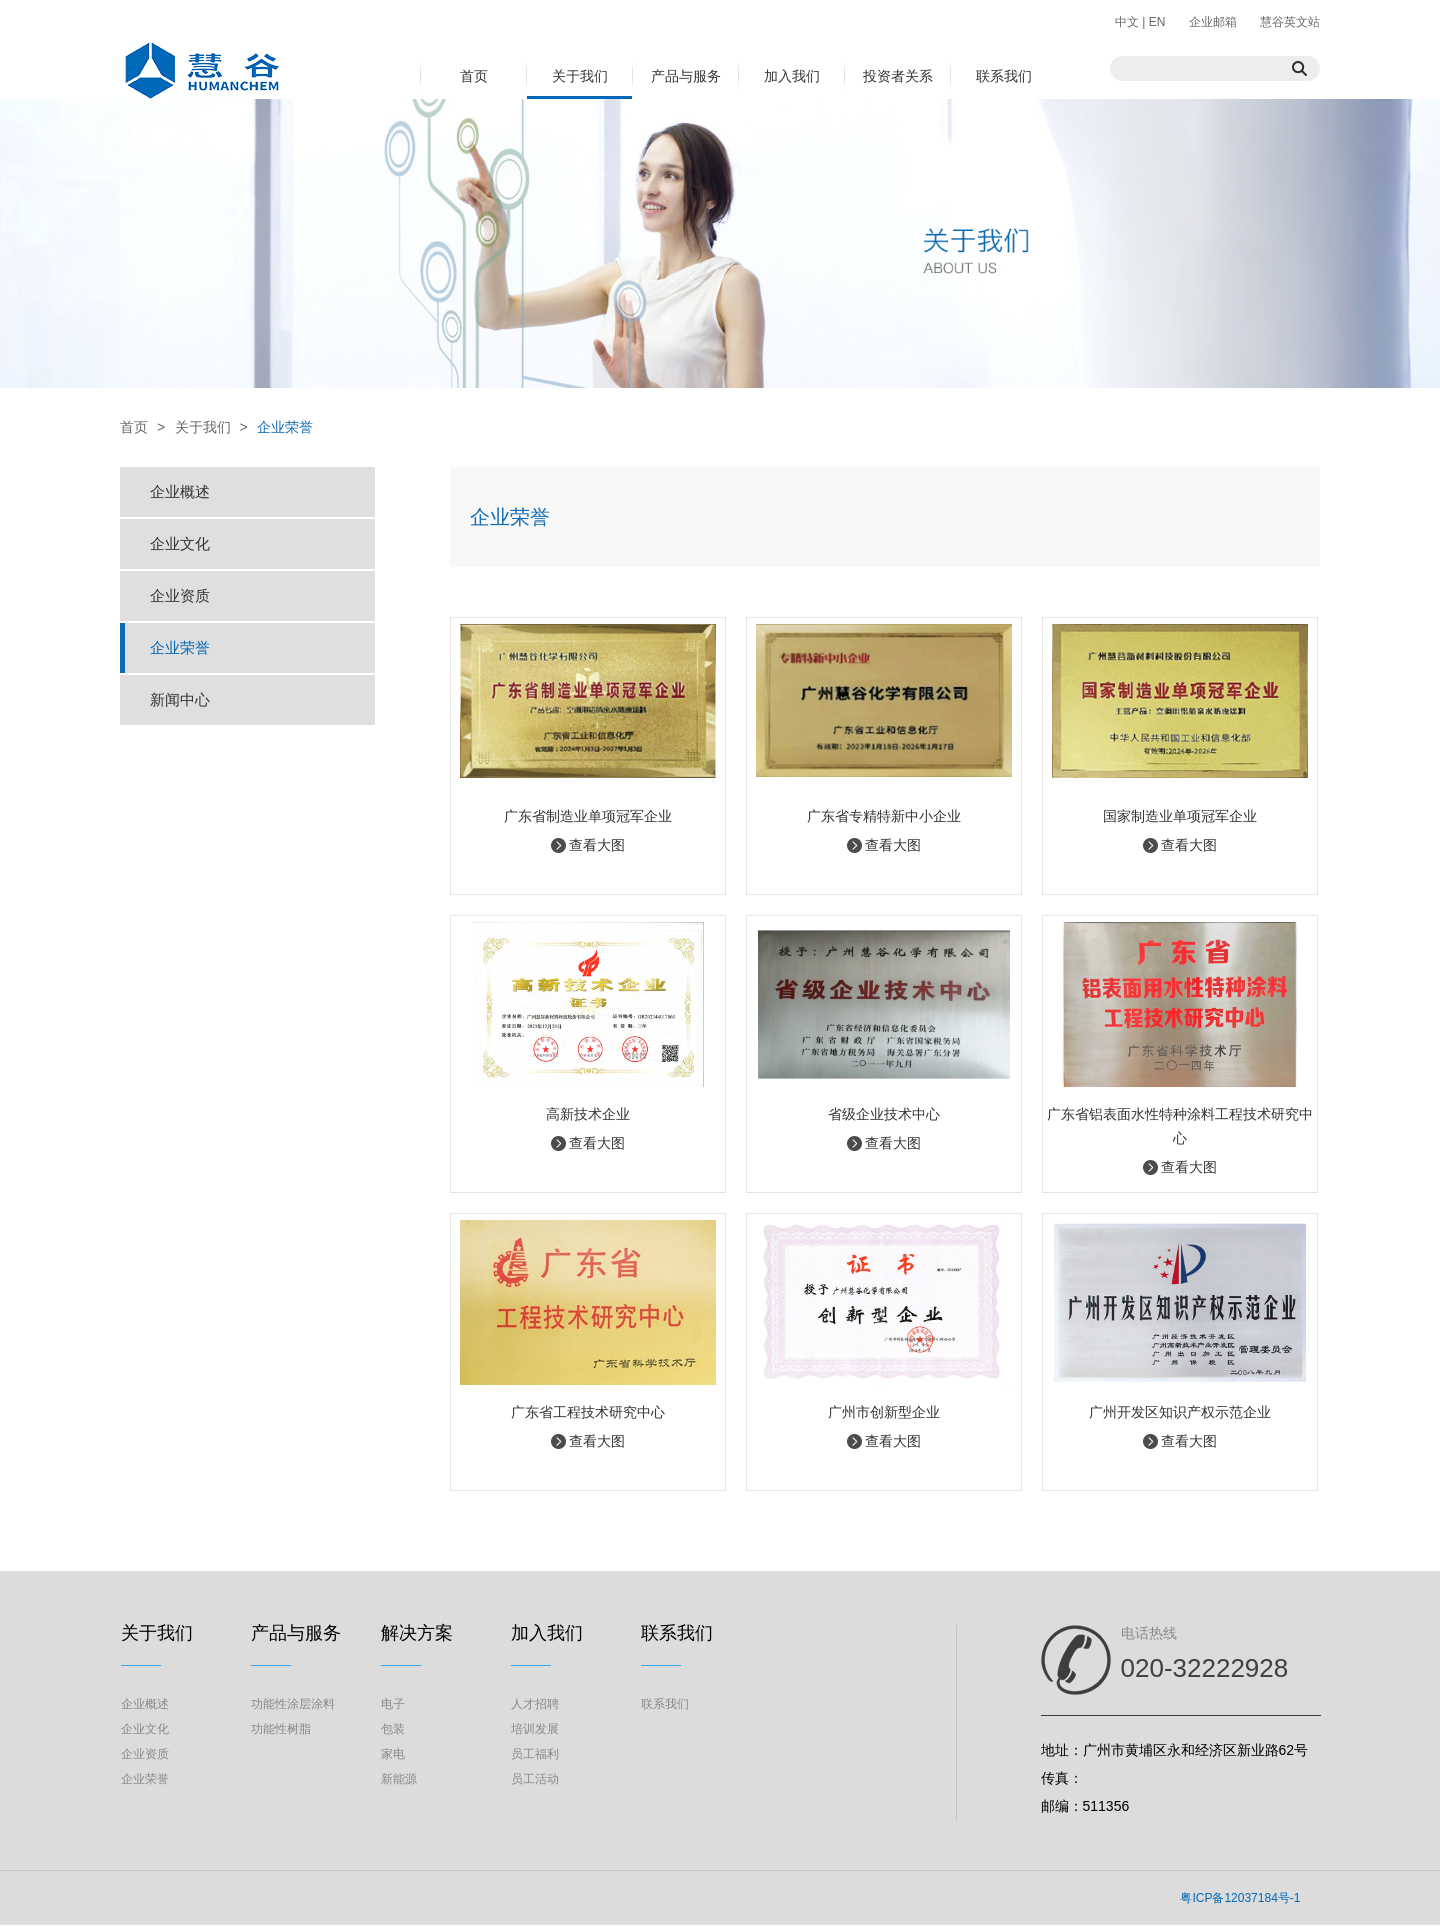 This screenshot has width=1440, height=1926. I want to click on 广东省制造业单项冠军企业, so click(588, 816).